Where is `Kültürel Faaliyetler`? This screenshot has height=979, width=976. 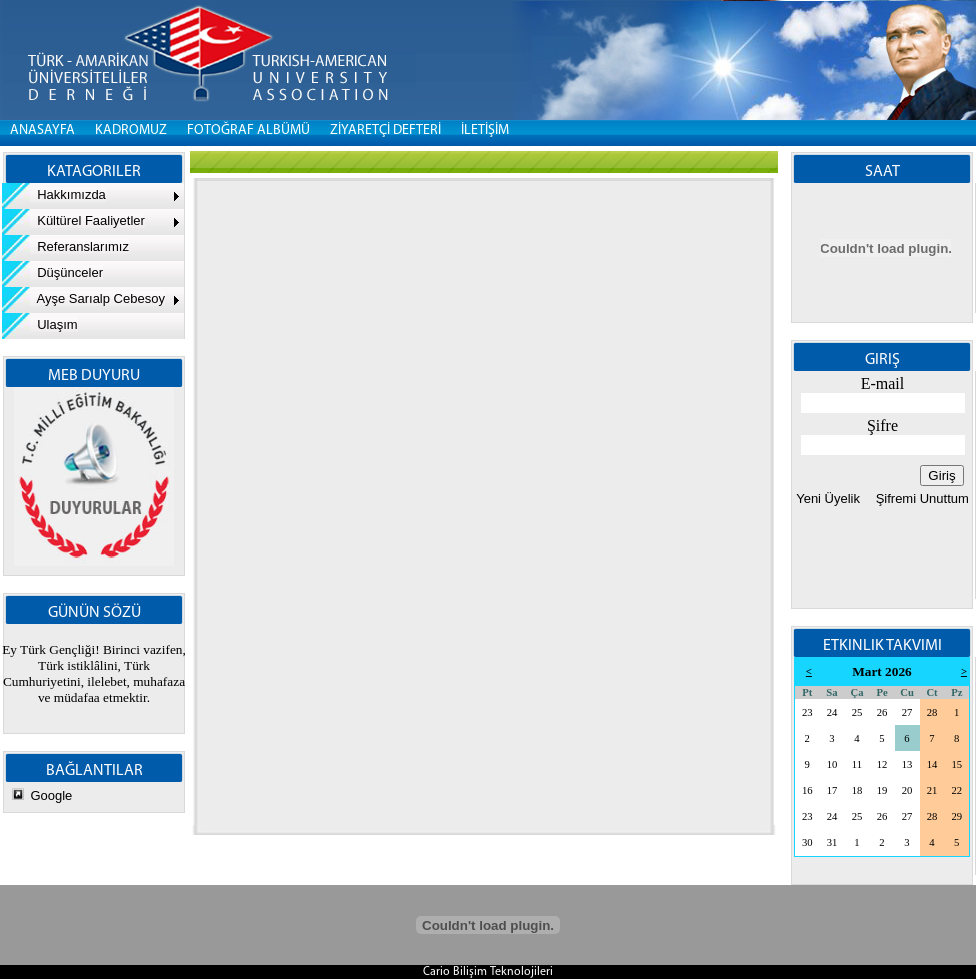 Kültürel Faaliyetler is located at coordinates (73, 220).